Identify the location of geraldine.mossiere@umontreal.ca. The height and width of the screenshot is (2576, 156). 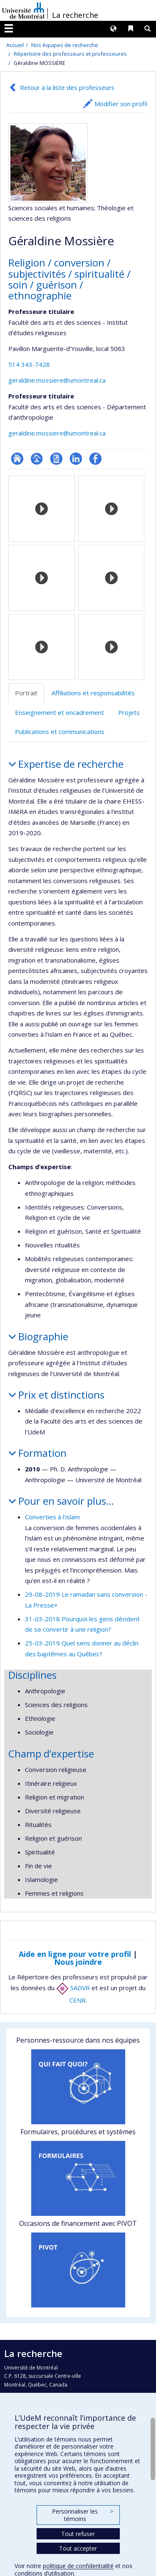
(57, 380).